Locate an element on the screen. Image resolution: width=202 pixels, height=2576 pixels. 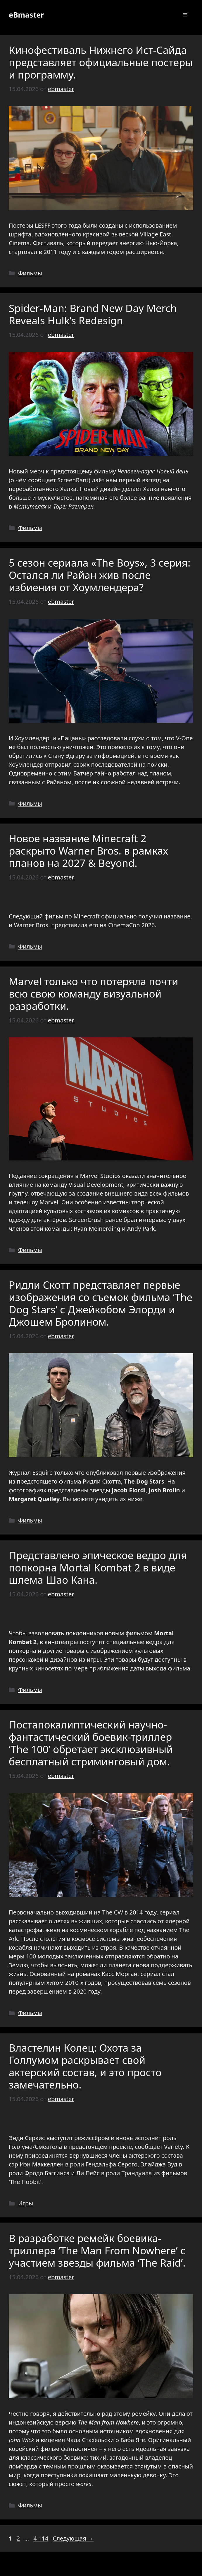
Представлено эпическое ведро для попкорна Mortal Kombat 2 в виде шлема Шао Кана. is located at coordinates (98, 1567).